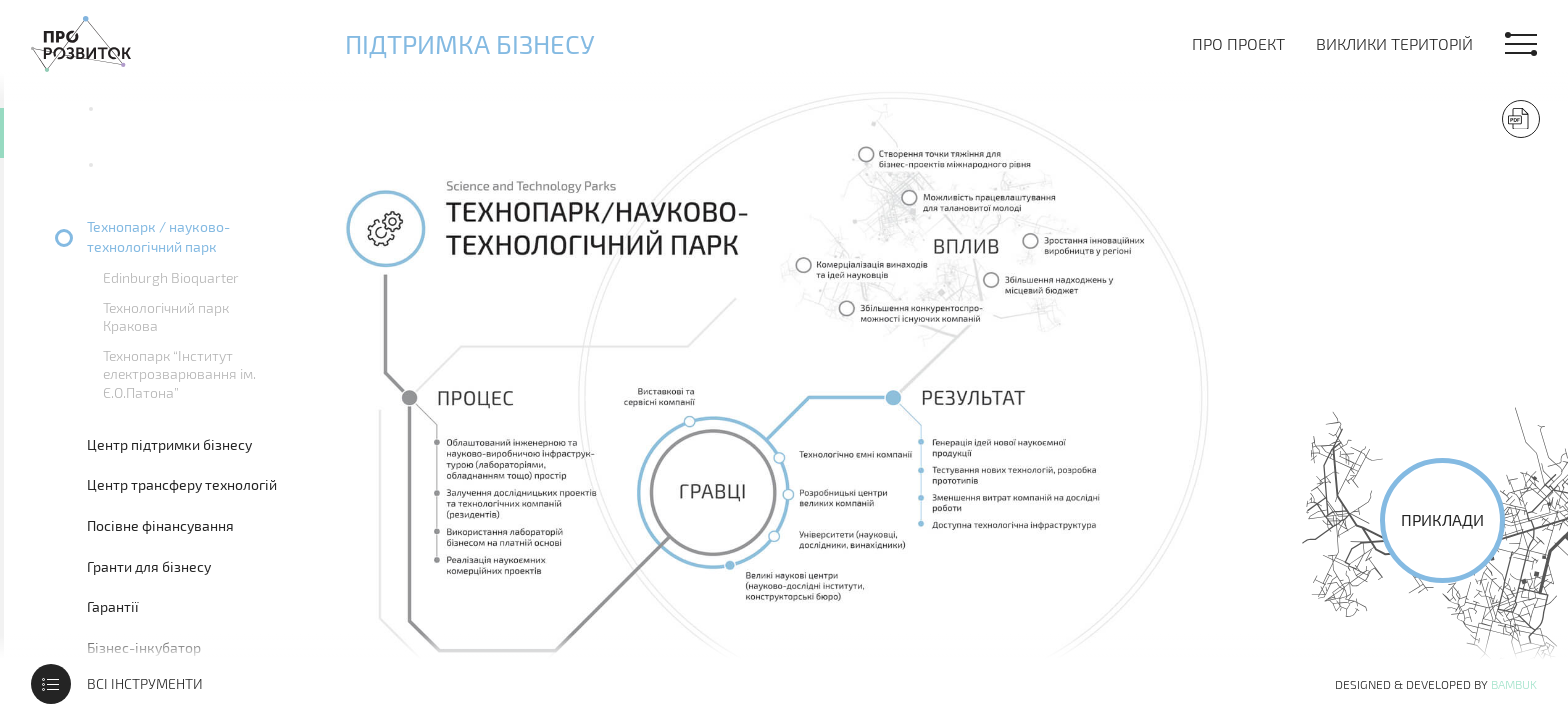 Image resolution: width=1568 pixels, height=720 pixels. I want to click on Гарантії, so click(113, 606).